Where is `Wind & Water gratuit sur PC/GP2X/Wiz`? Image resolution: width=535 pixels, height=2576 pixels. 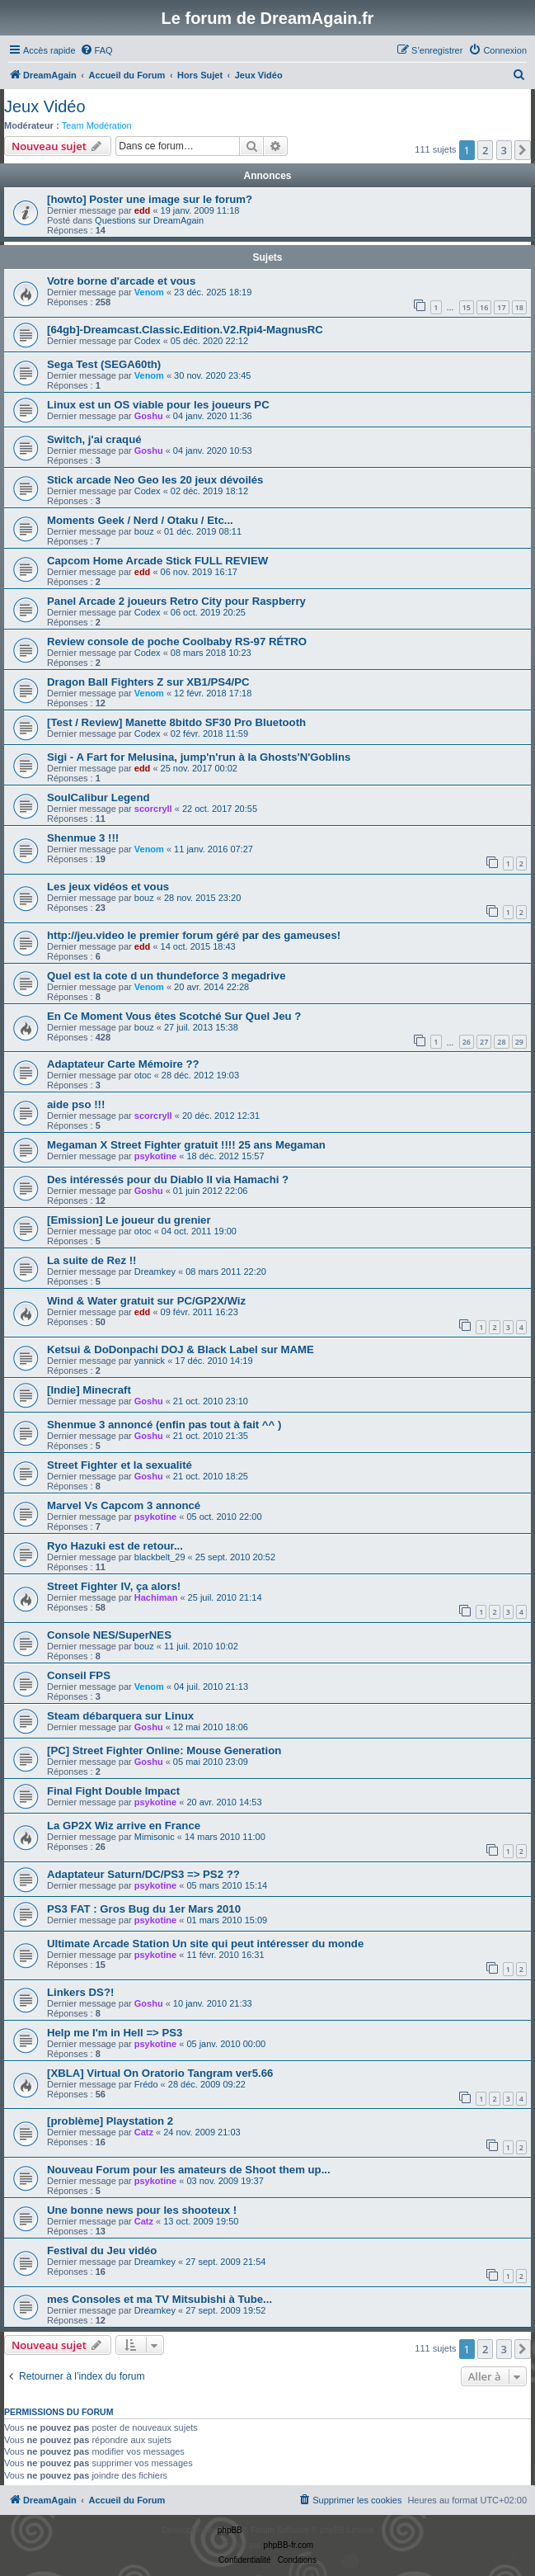 Wind & Water gratuit sur PC/GP2X/Wiz is located at coordinates (146, 1301).